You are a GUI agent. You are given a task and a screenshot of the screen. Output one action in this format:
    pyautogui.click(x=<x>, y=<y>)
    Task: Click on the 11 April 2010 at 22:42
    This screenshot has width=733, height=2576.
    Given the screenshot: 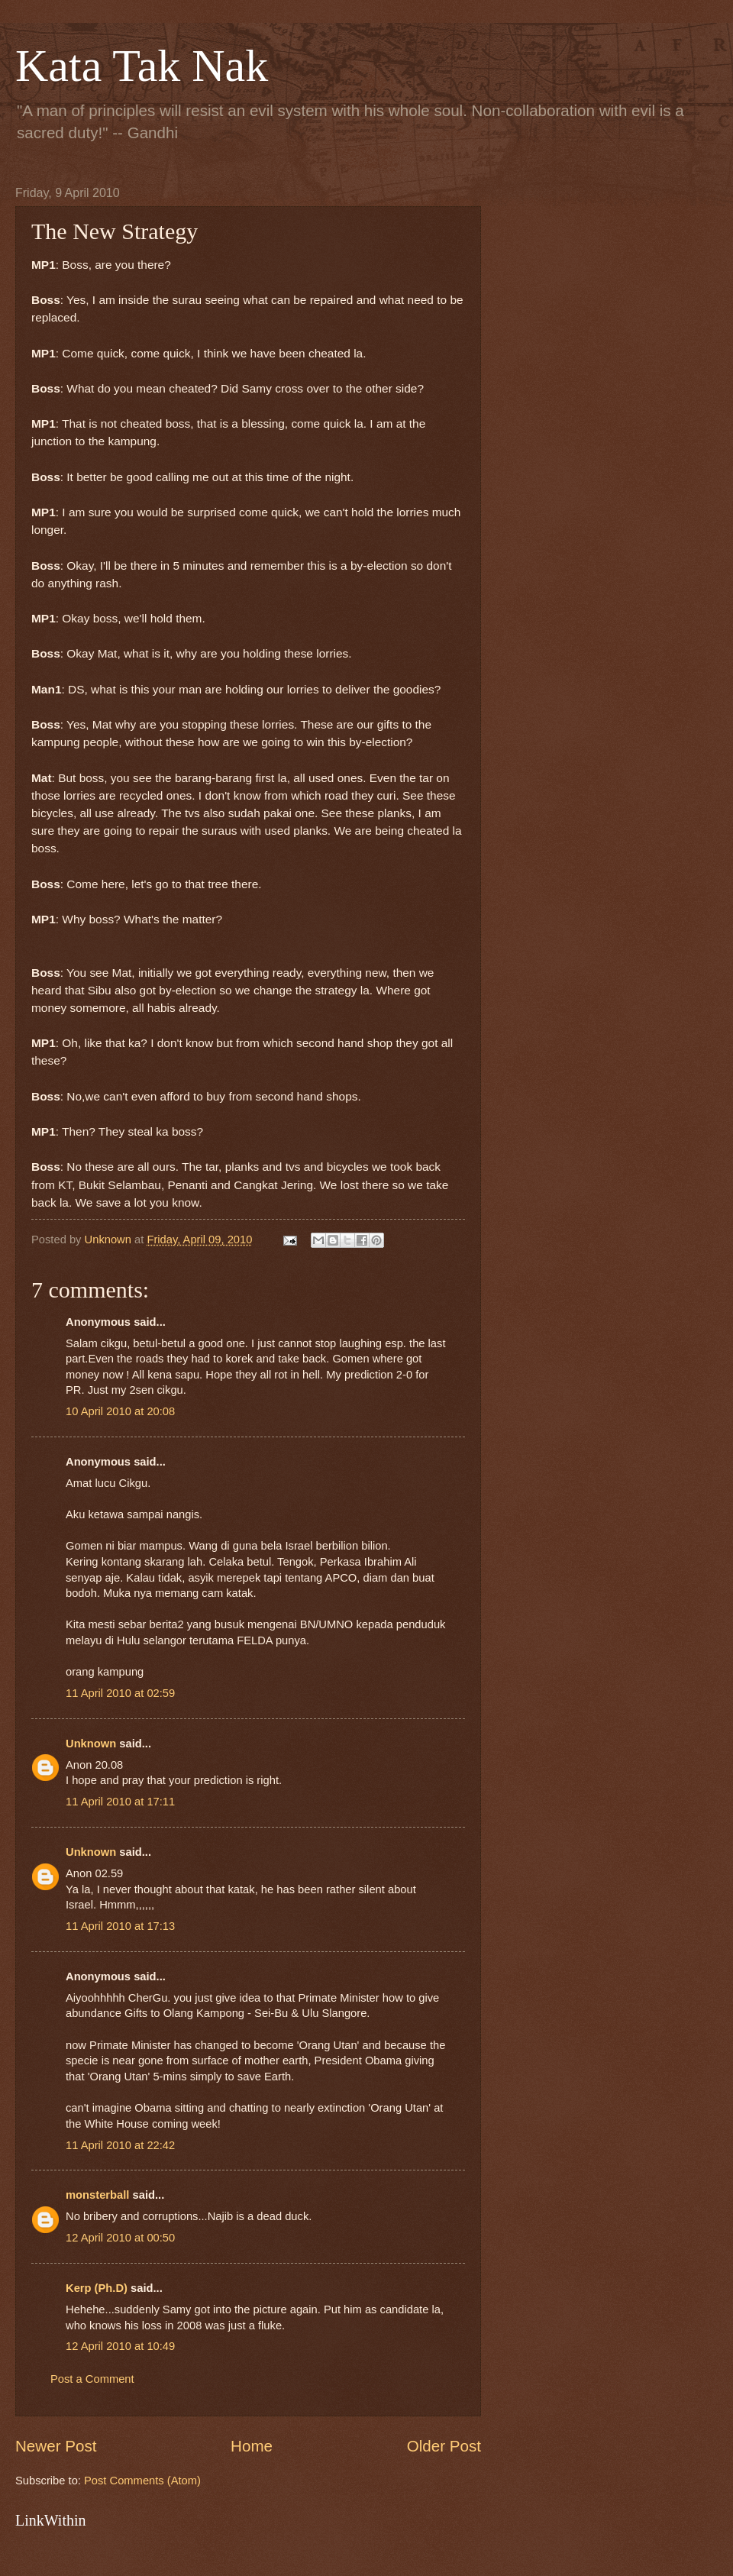 What is the action you would take?
    pyautogui.click(x=120, y=2145)
    